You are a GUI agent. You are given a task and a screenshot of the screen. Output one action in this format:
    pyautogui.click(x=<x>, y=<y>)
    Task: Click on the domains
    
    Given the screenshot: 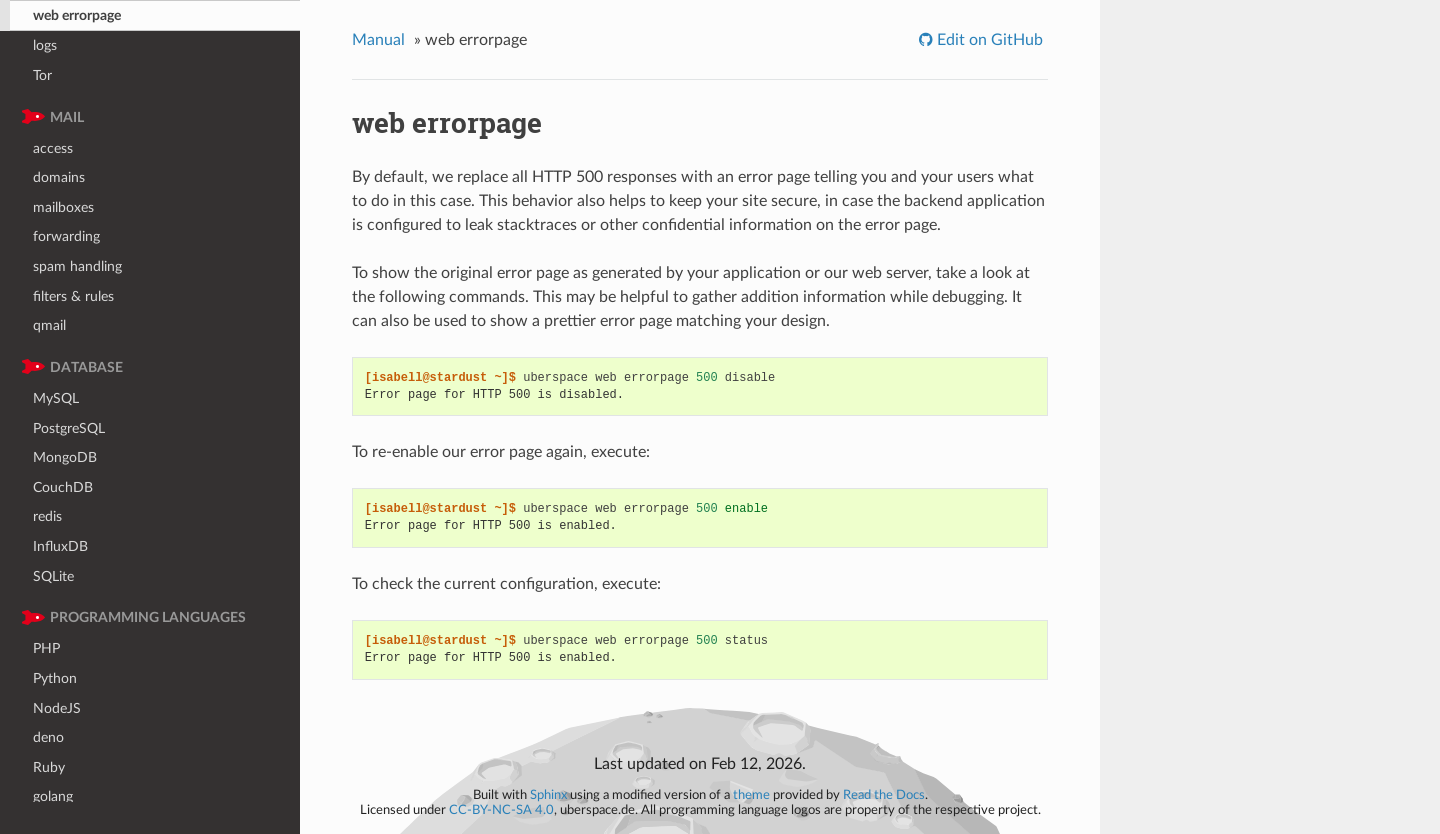 What is the action you would take?
    pyautogui.click(x=59, y=177)
    